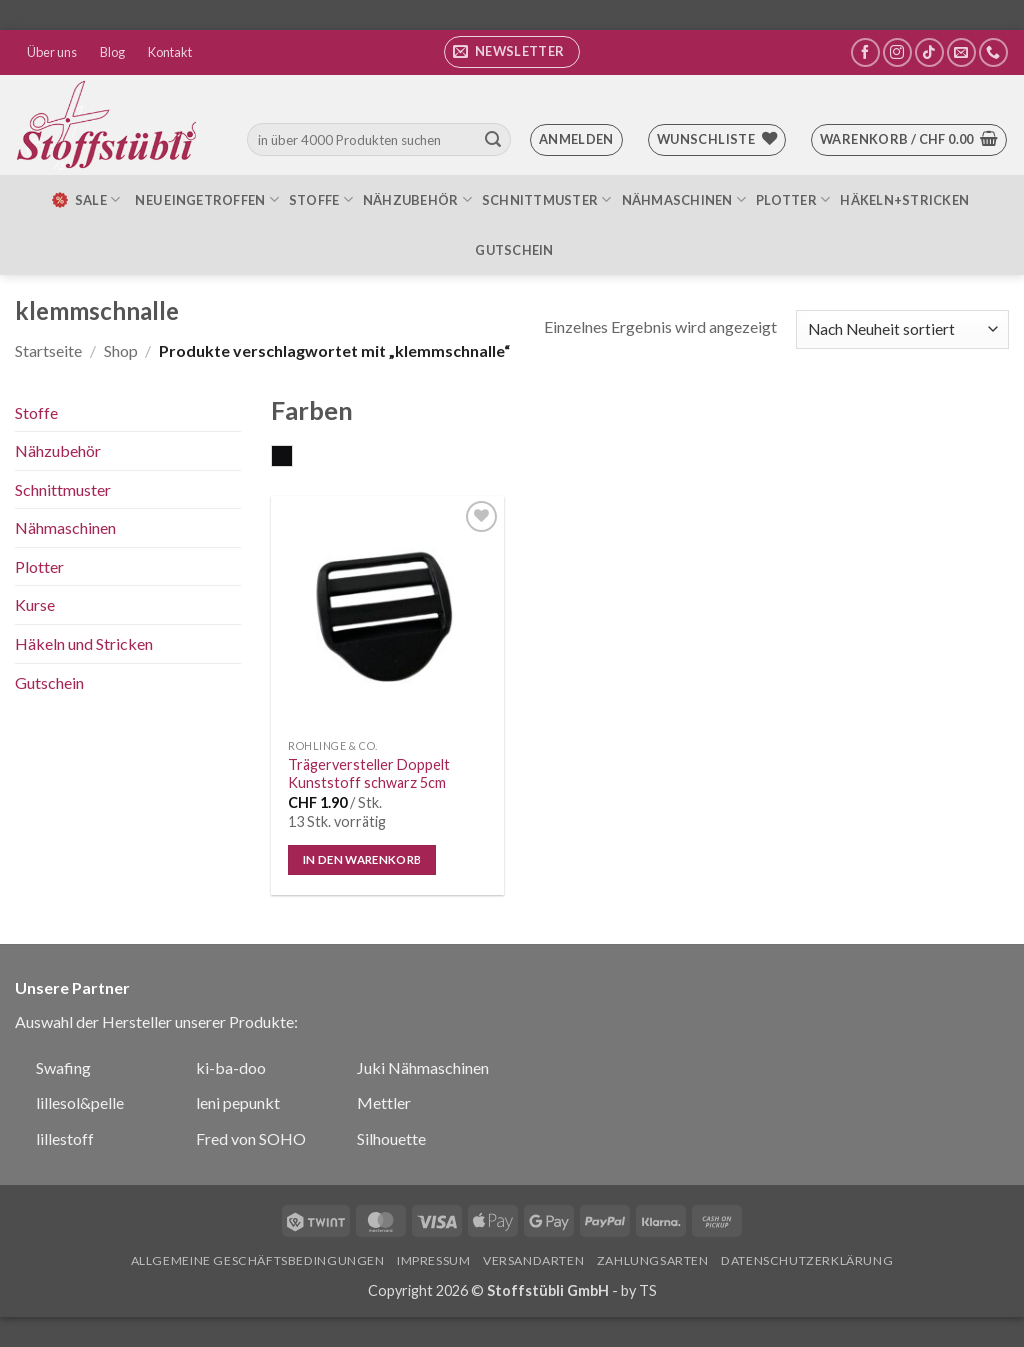 The height and width of the screenshot is (1347, 1024). Describe the element at coordinates (493, 140) in the screenshot. I see `[Übermitteln]` at that location.